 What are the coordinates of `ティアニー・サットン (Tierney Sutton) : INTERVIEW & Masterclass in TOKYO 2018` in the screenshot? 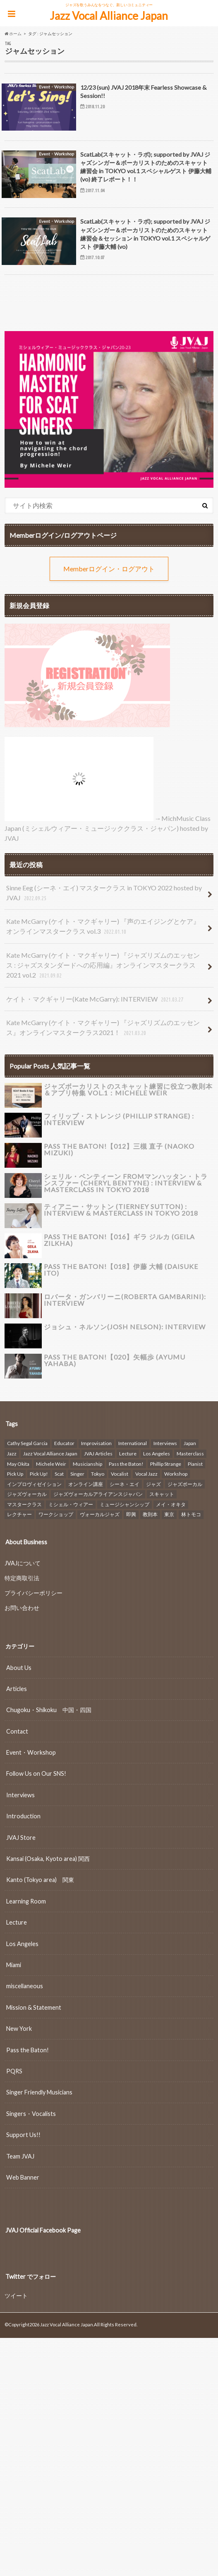 It's located at (121, 1209).